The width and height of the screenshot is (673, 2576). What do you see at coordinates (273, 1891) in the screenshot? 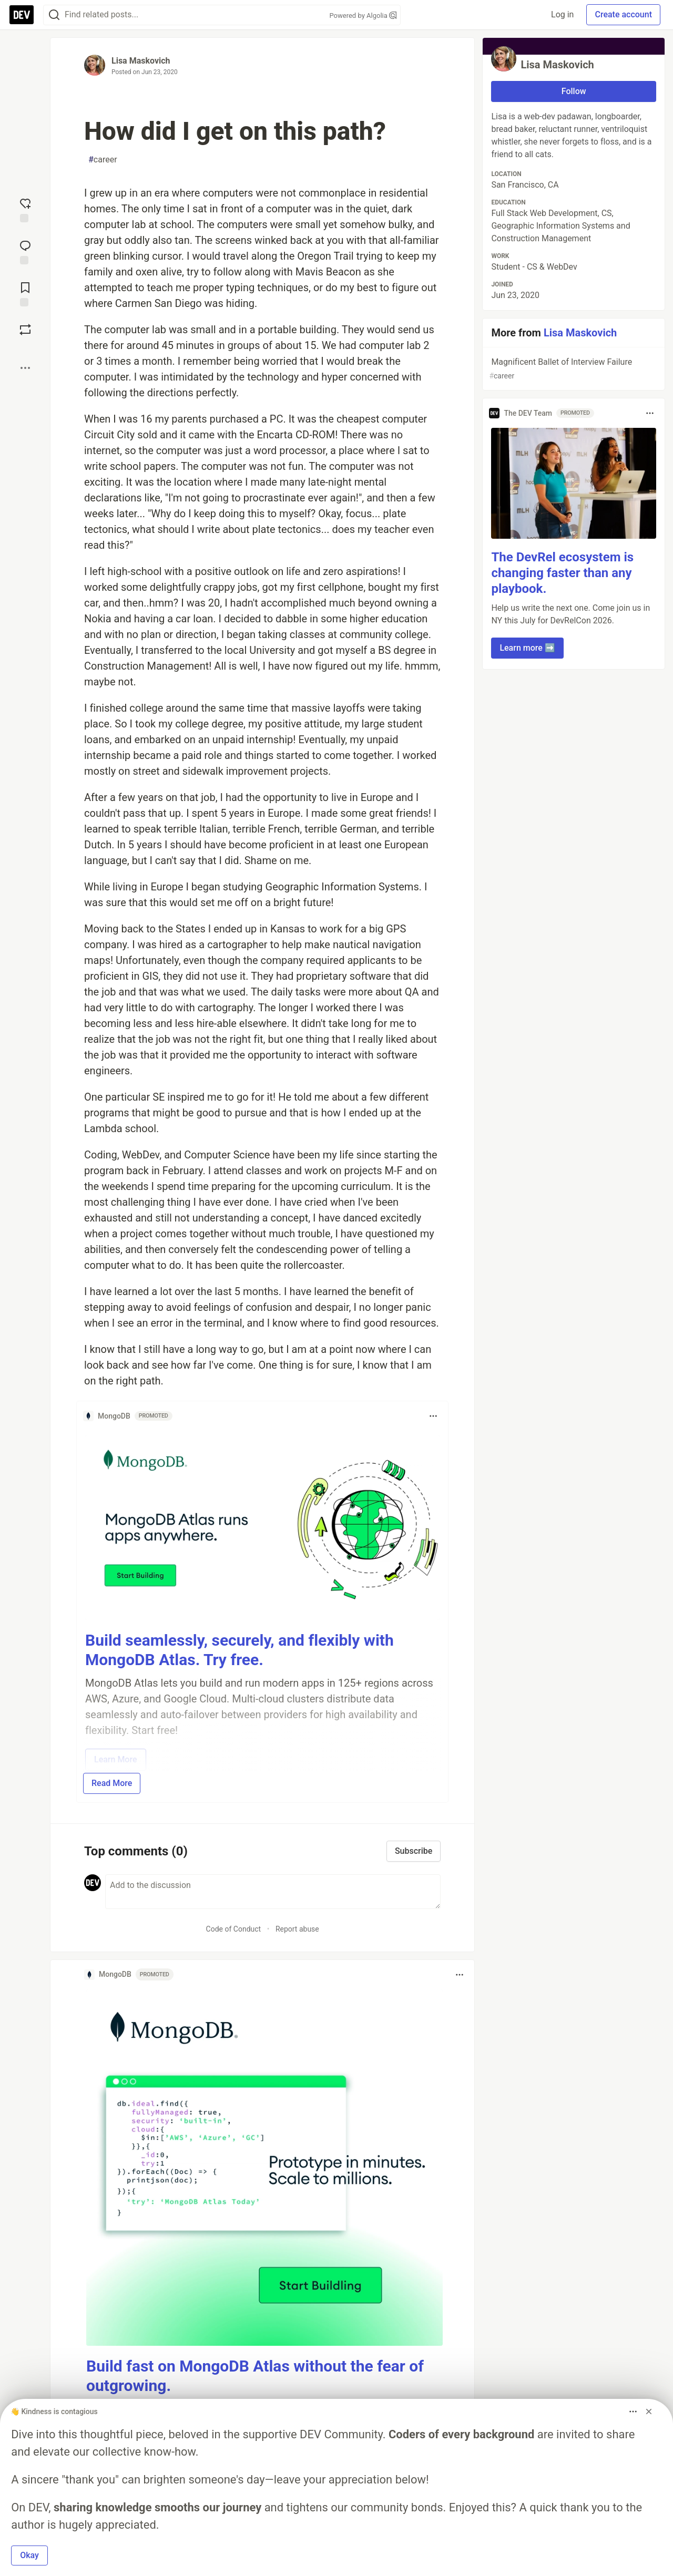
I see `[Add a comment to the discussion]` at bounding box center [273, 1891].